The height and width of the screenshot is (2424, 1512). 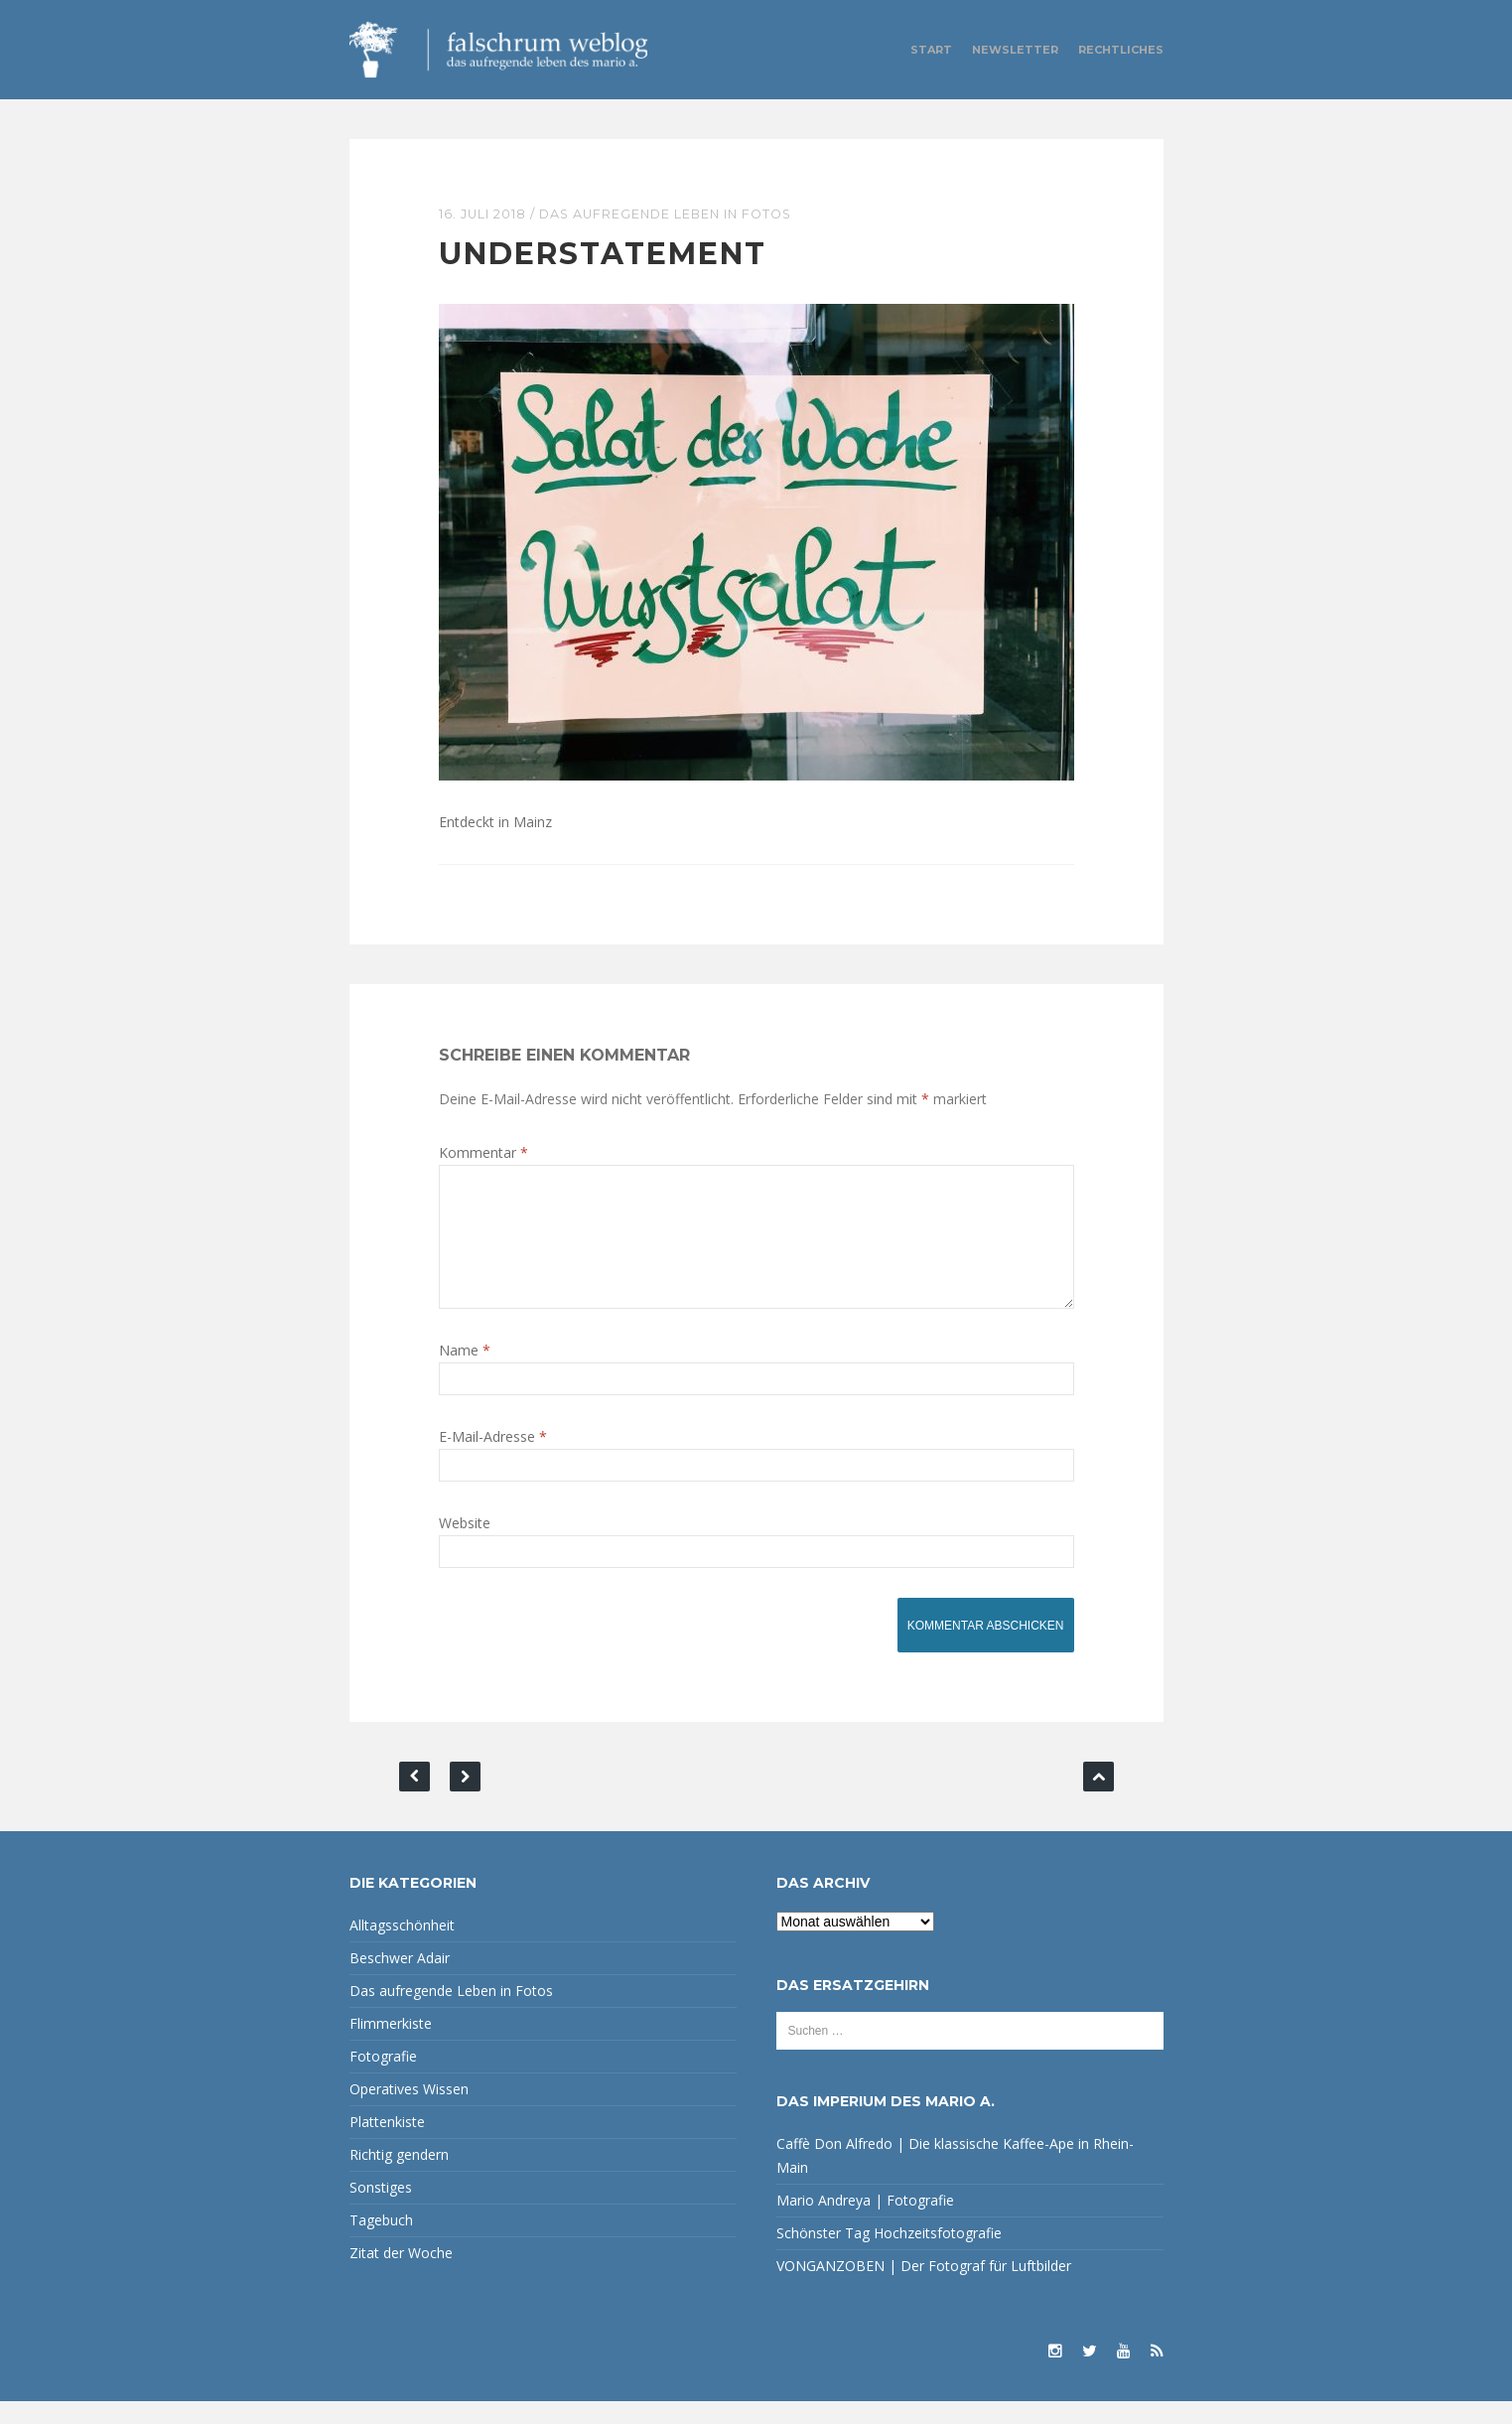 I want to click on Tagebuch, so click(x=381, y=2242).